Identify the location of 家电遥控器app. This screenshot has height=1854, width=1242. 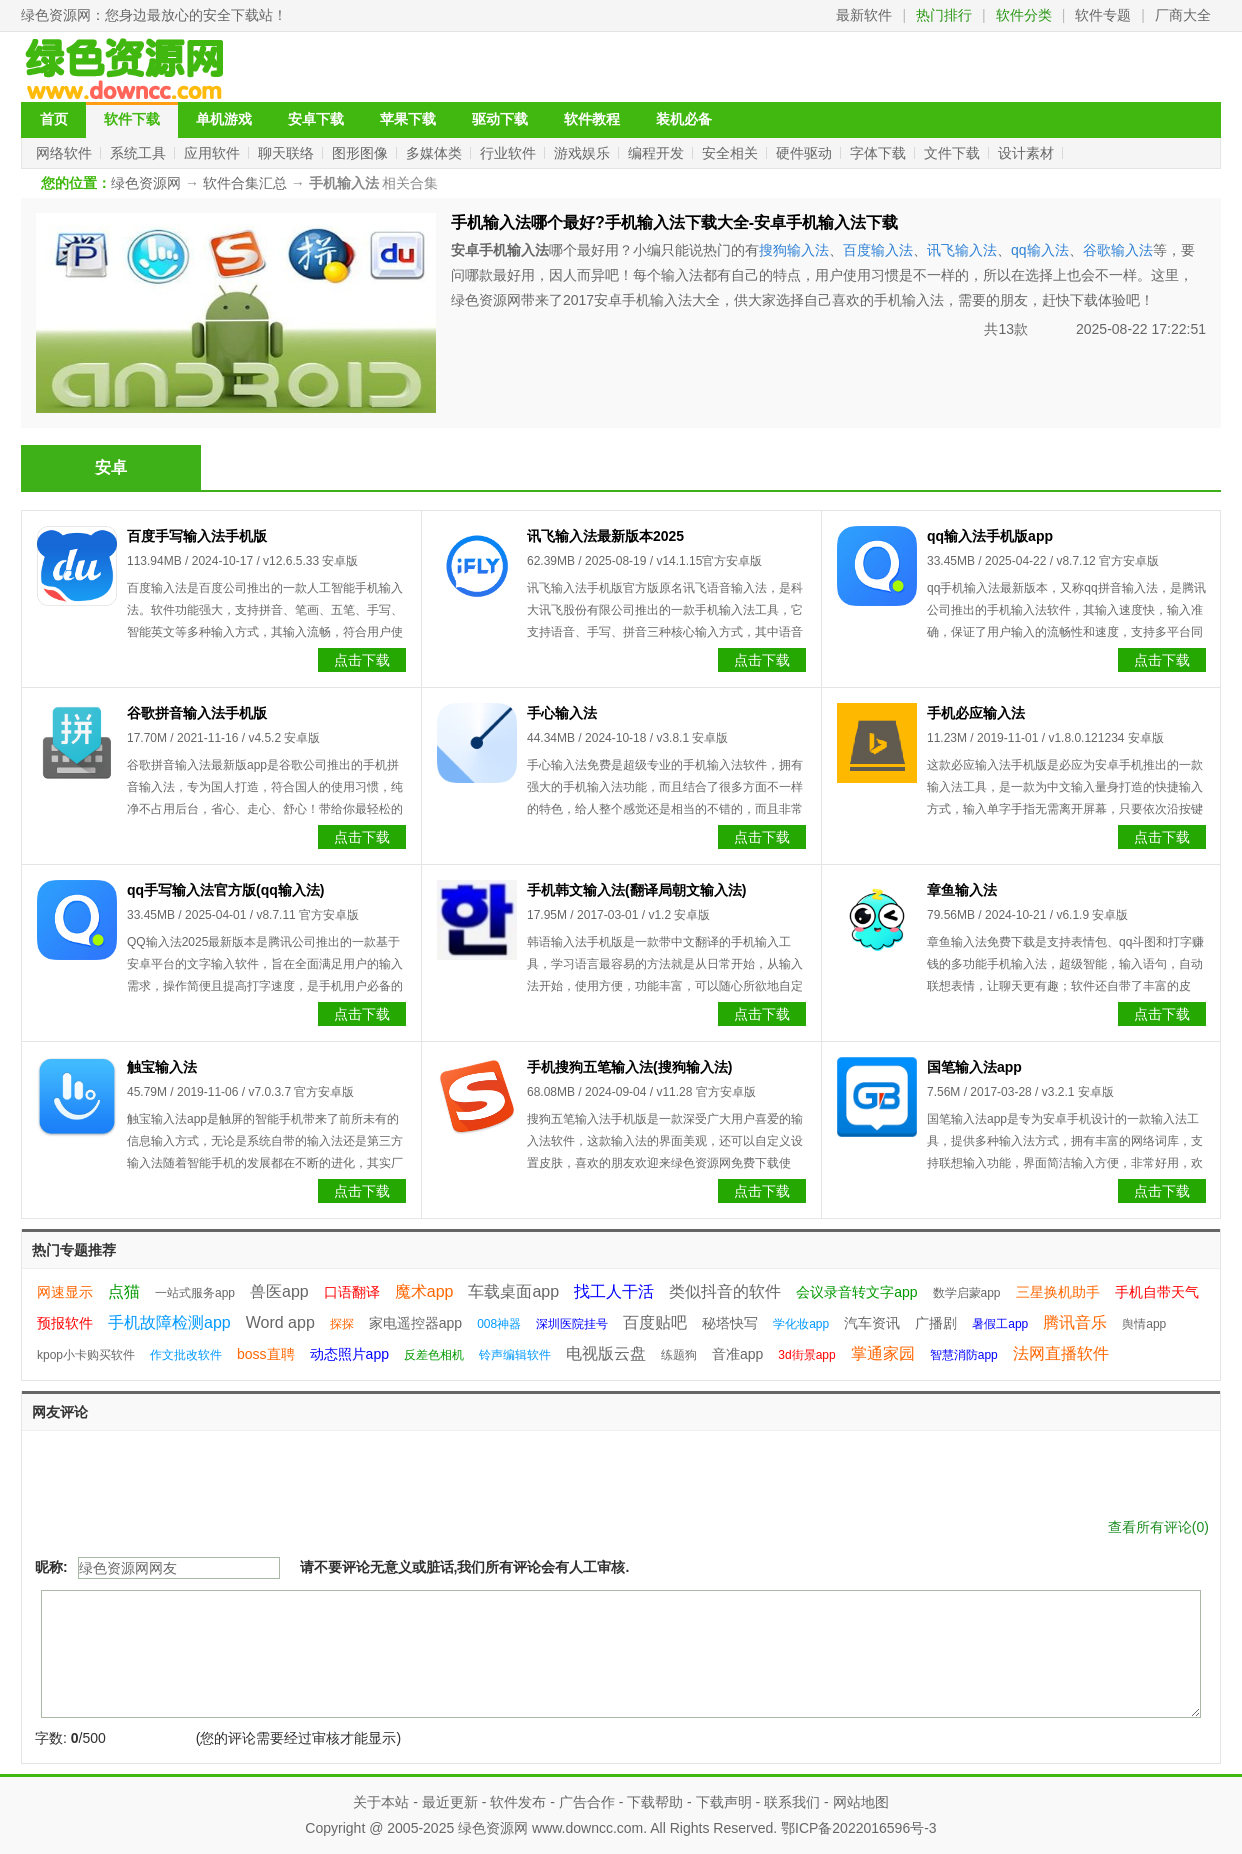
(415, 1323).